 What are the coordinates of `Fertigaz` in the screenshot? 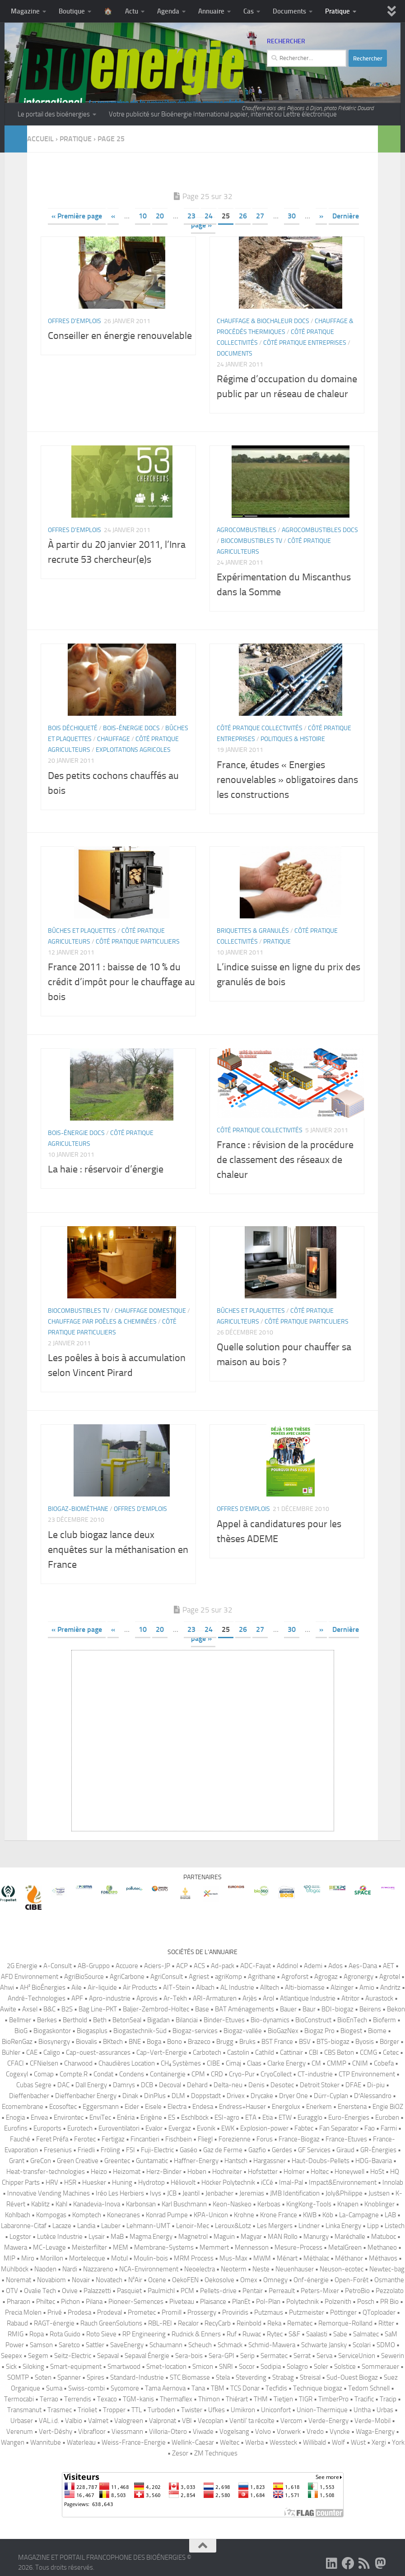 It's located at (113, 2139).